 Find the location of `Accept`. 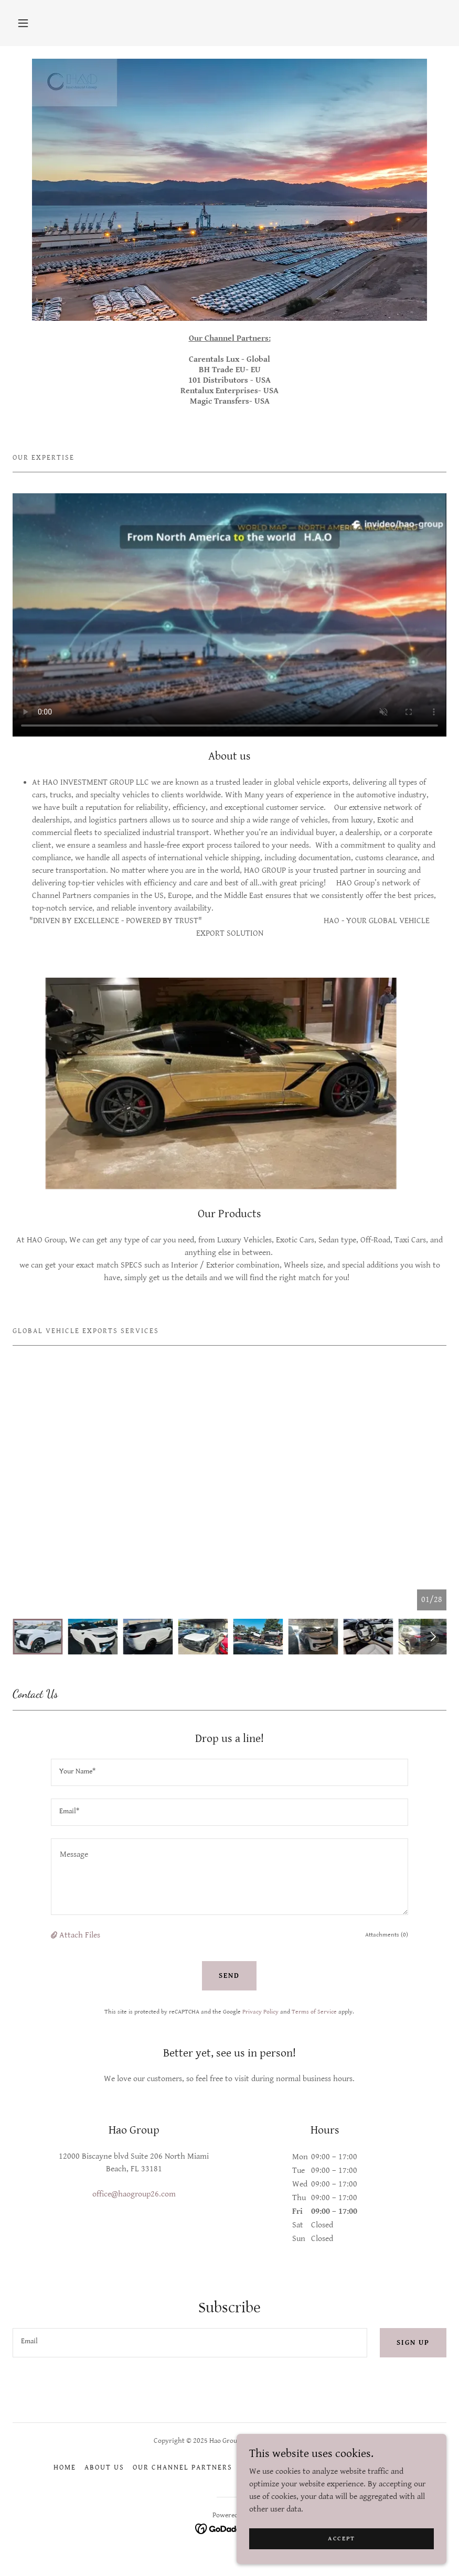

Accept is located at coordinates (341, 2552).